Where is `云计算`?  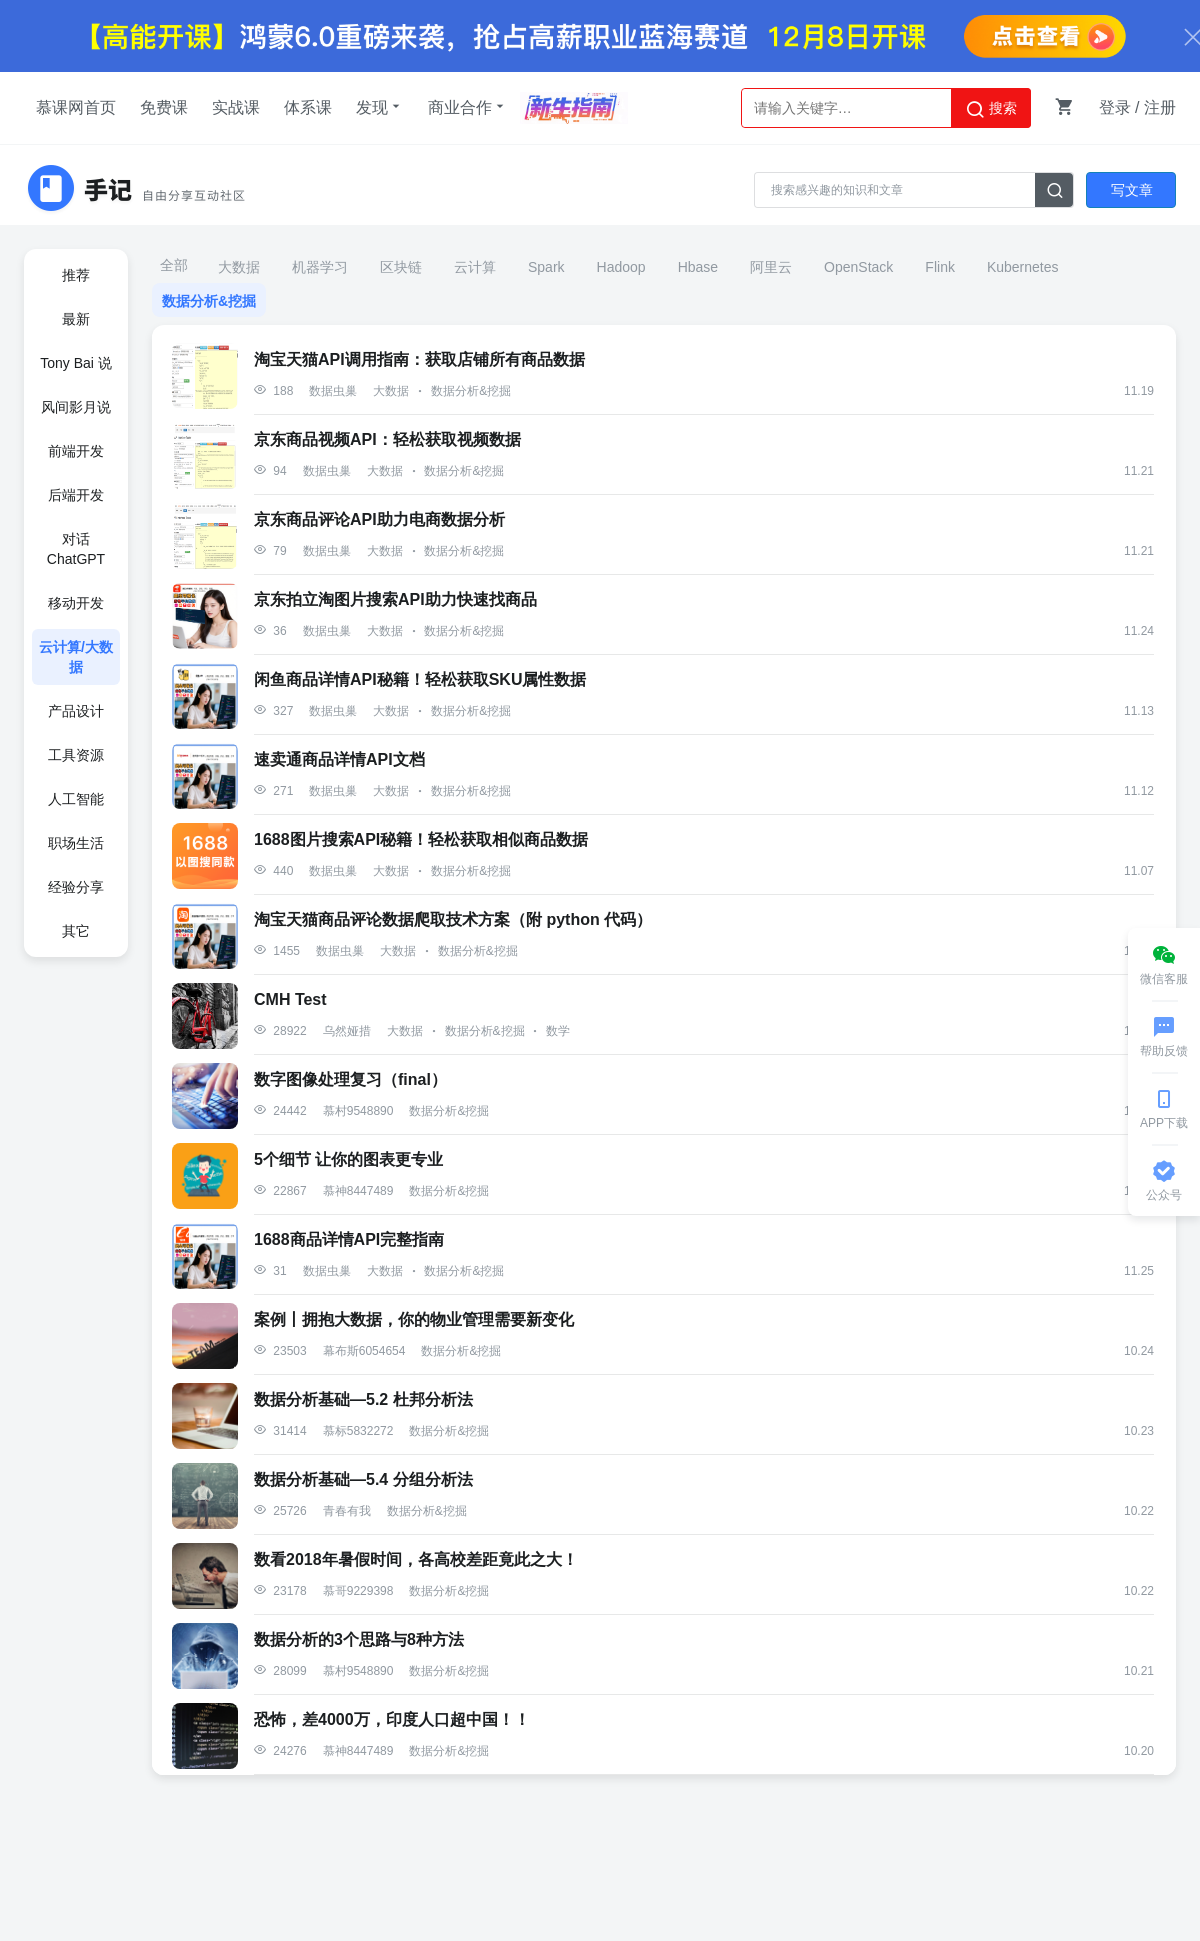
云计算 is located at coordinates (475, 267).